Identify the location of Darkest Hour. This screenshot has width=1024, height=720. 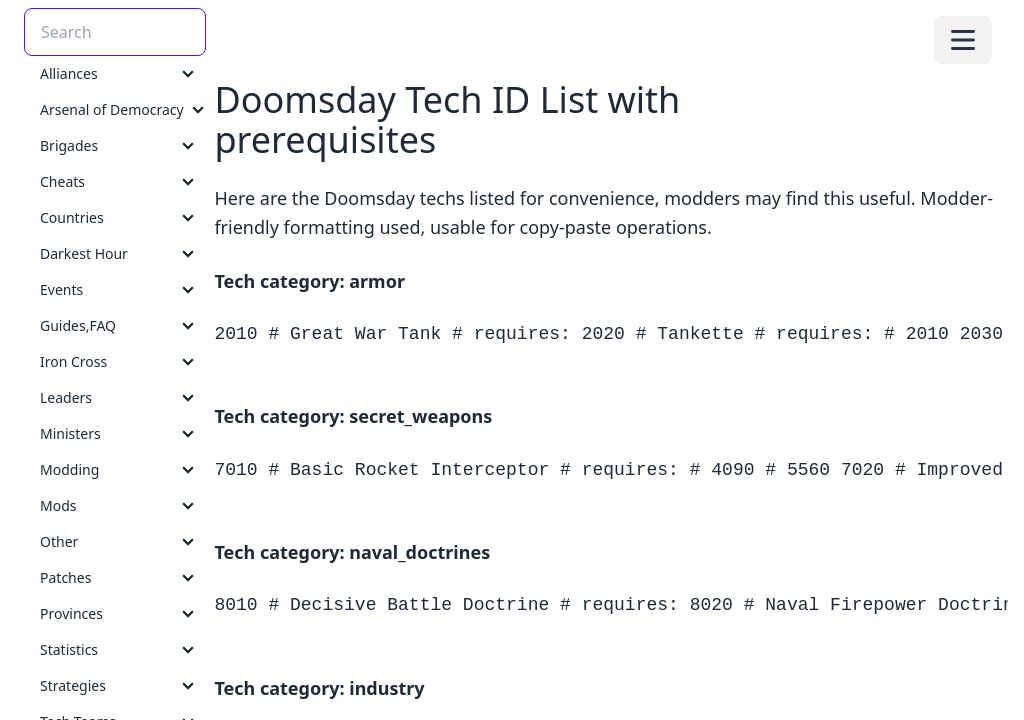
(84, 253).